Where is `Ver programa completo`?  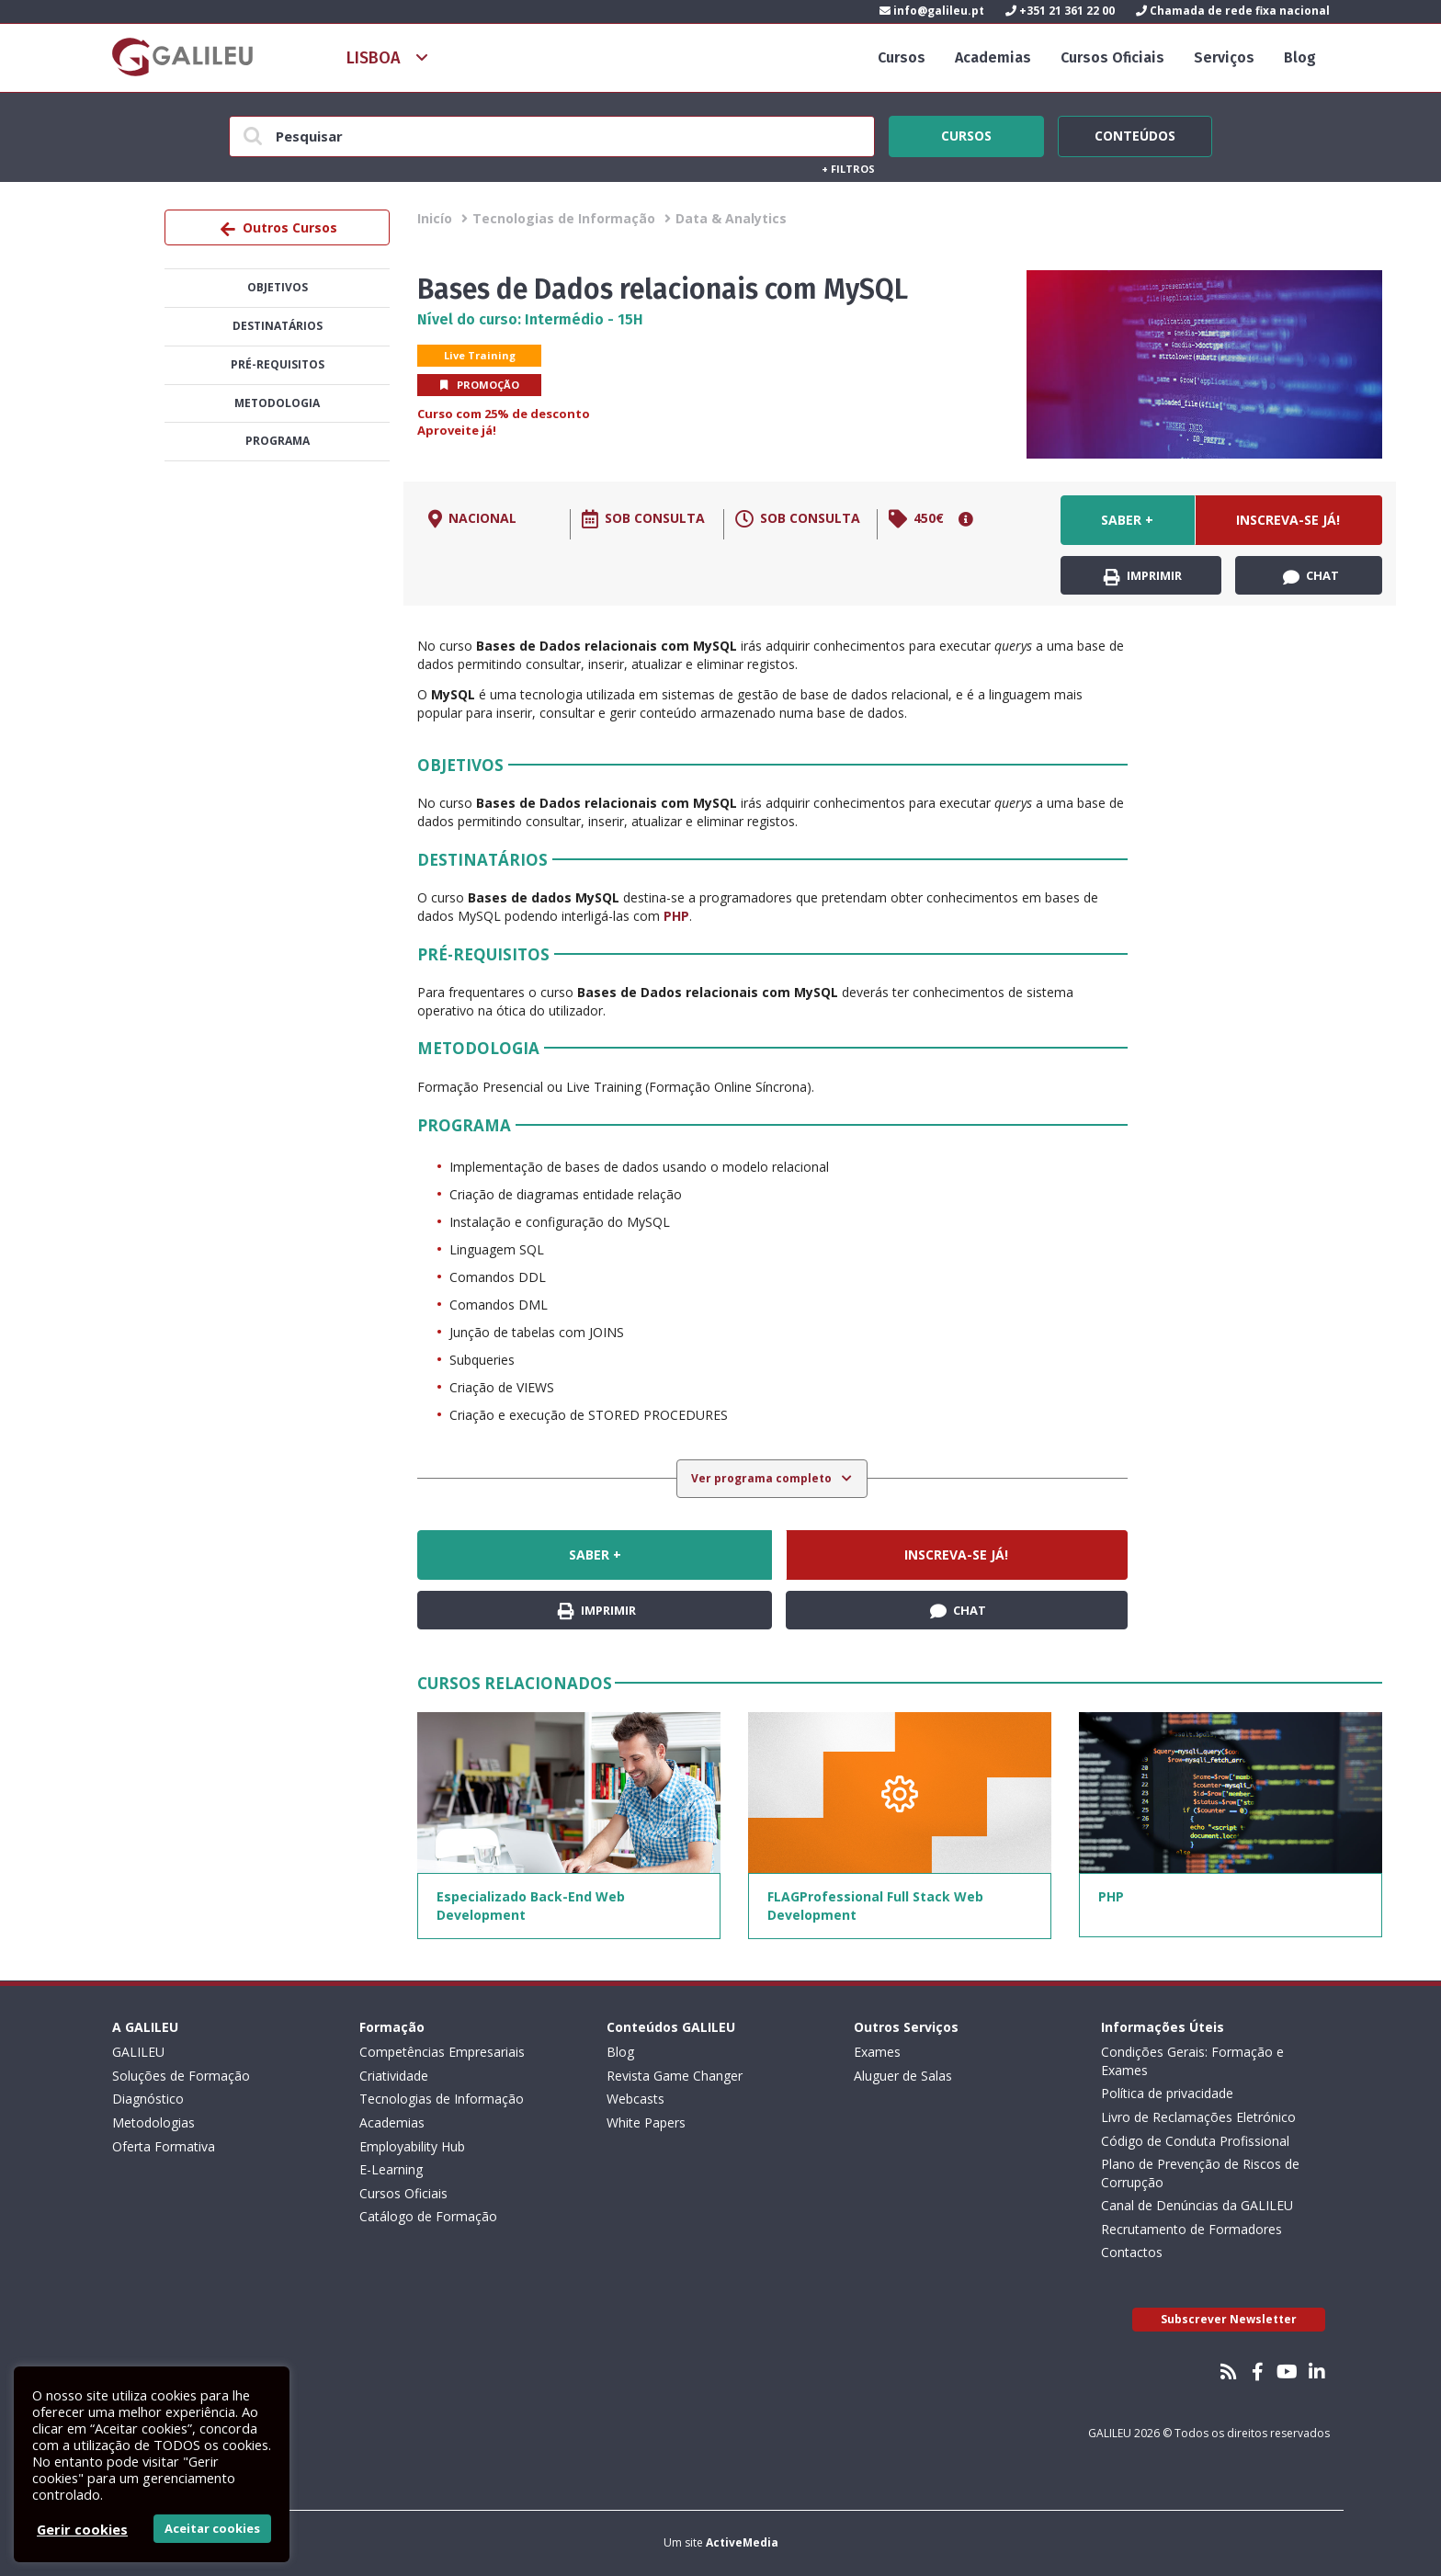
Ver programa completo is located at coordinates (762, 1478).